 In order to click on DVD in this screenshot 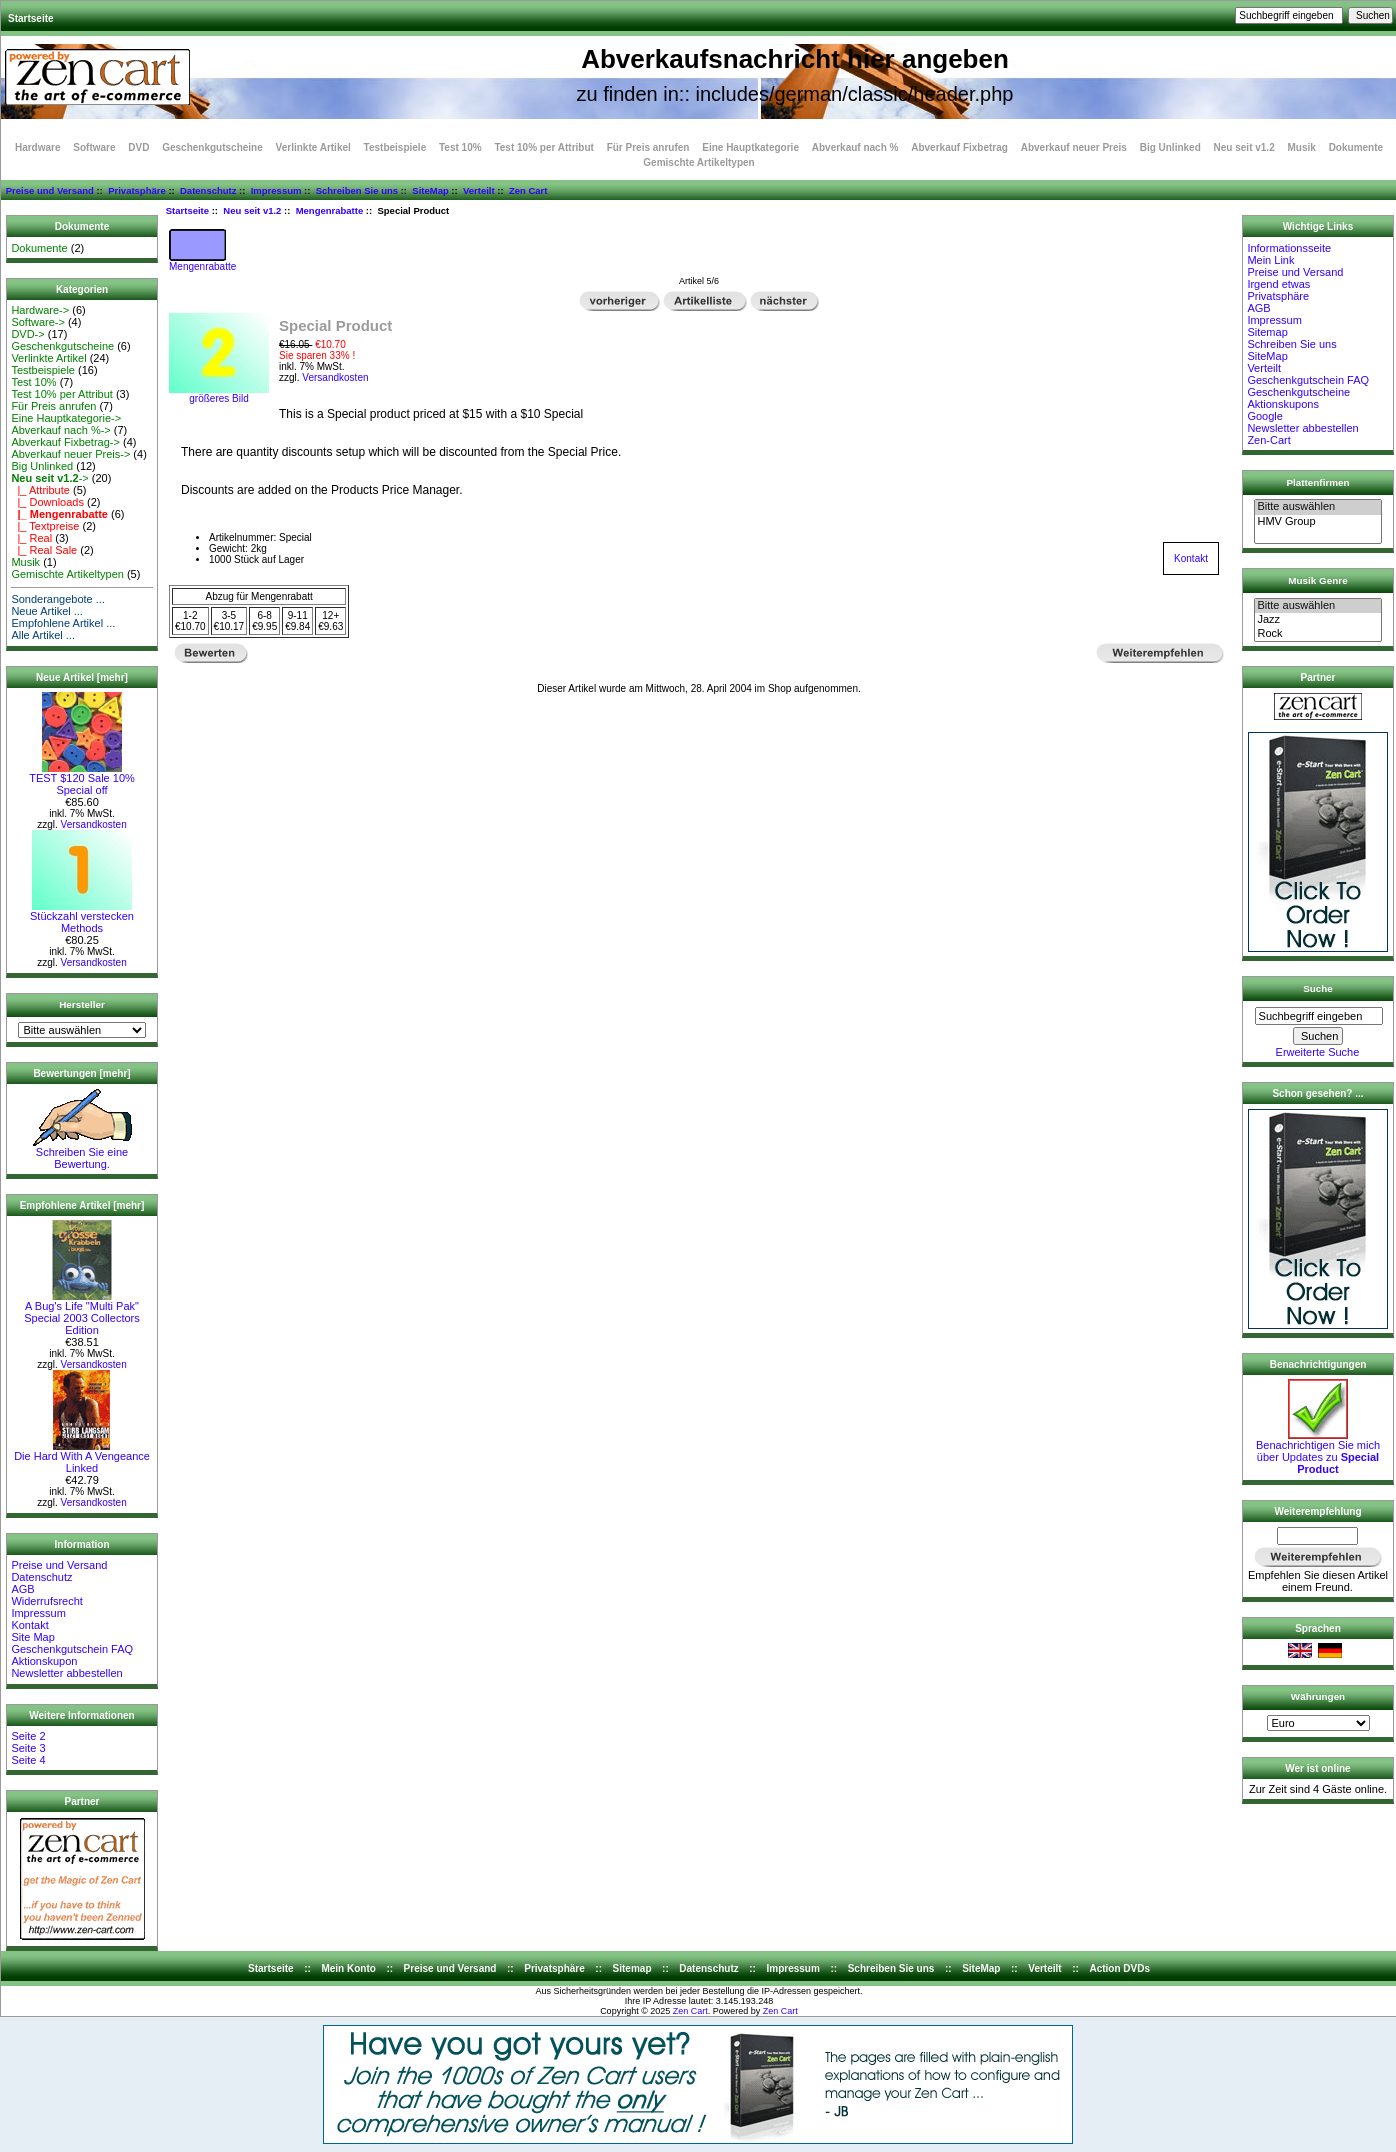, I will do `click(138, 147)`.